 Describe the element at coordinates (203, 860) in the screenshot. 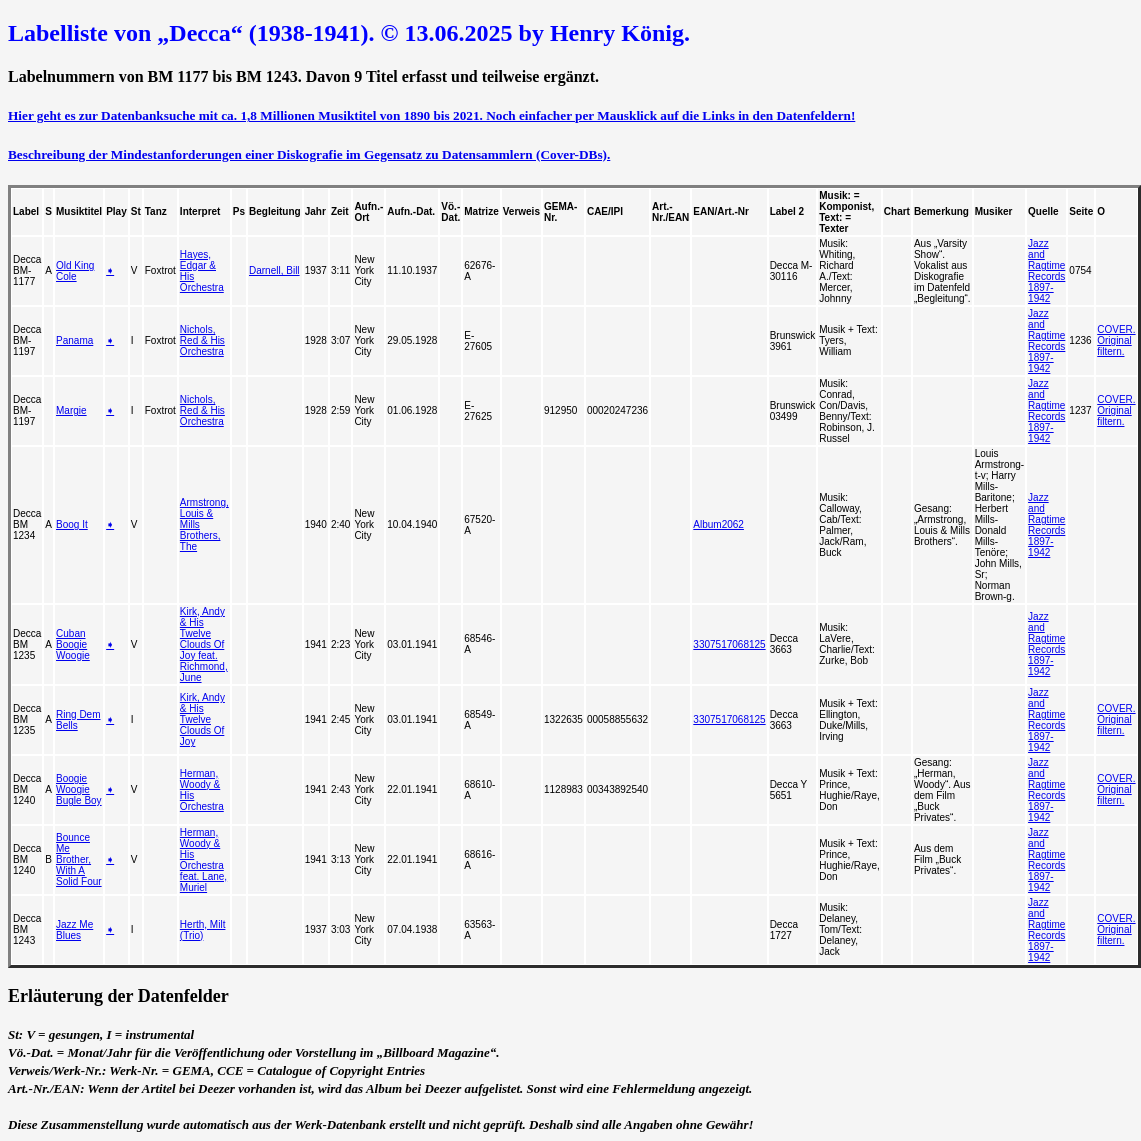

I see `Herman, Woody & His Orchestra feat. Lane, Muriel` at that location.